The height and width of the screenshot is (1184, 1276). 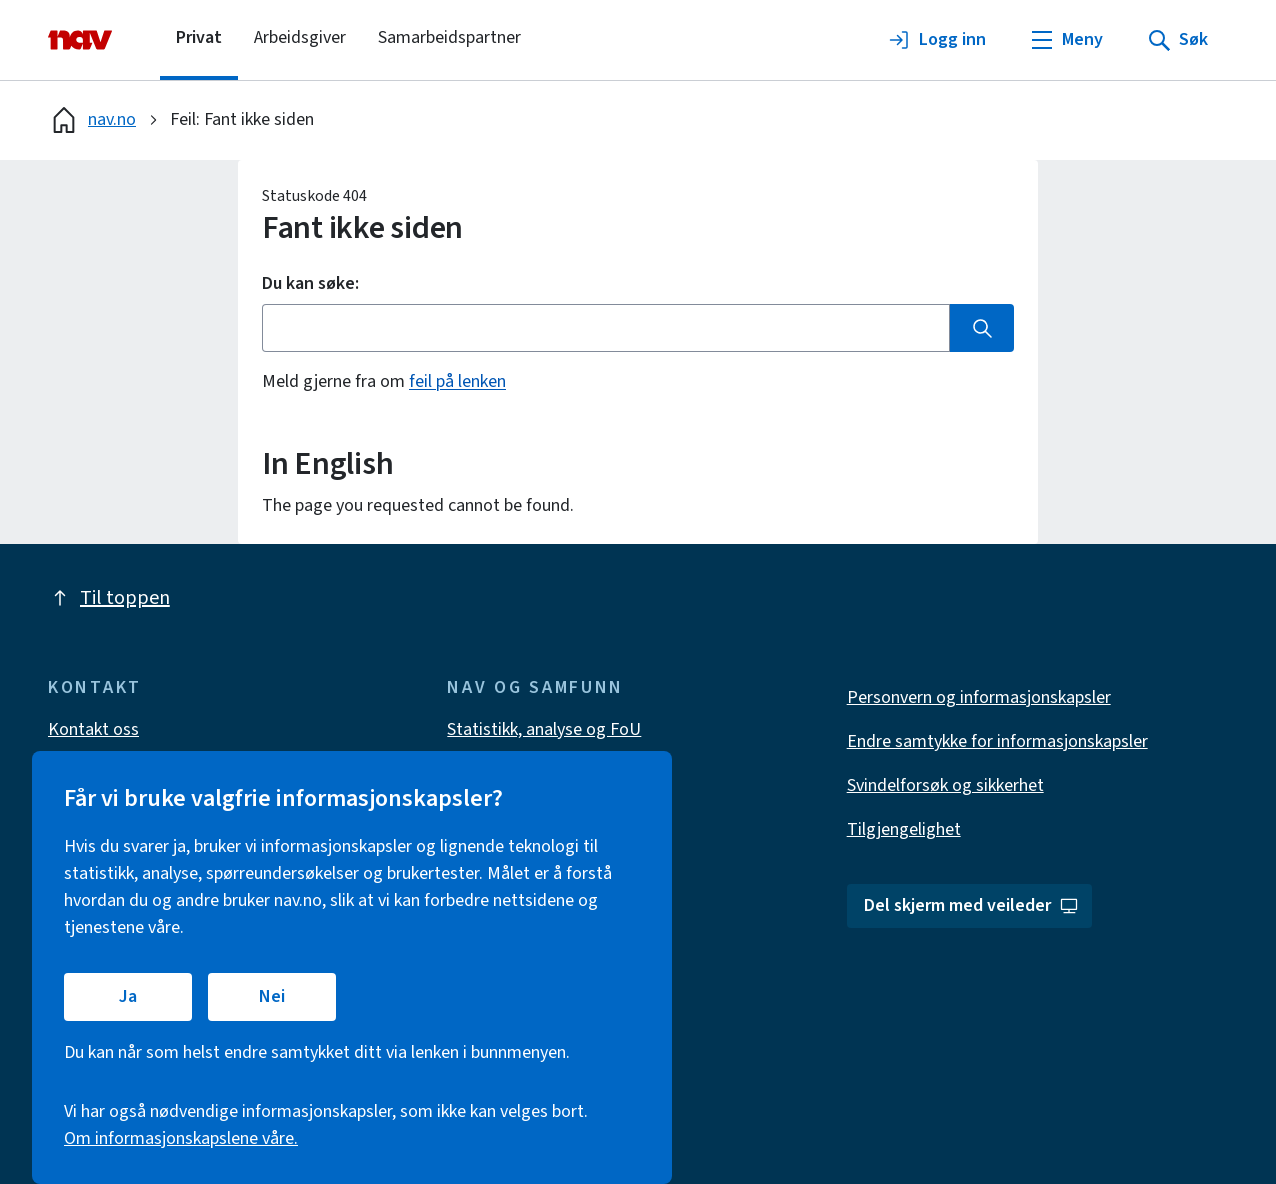 What do you see at coordinates (971, 905) in the screenshot?
I see `Del skjerm med veileder` at bounding box center [971, 905].